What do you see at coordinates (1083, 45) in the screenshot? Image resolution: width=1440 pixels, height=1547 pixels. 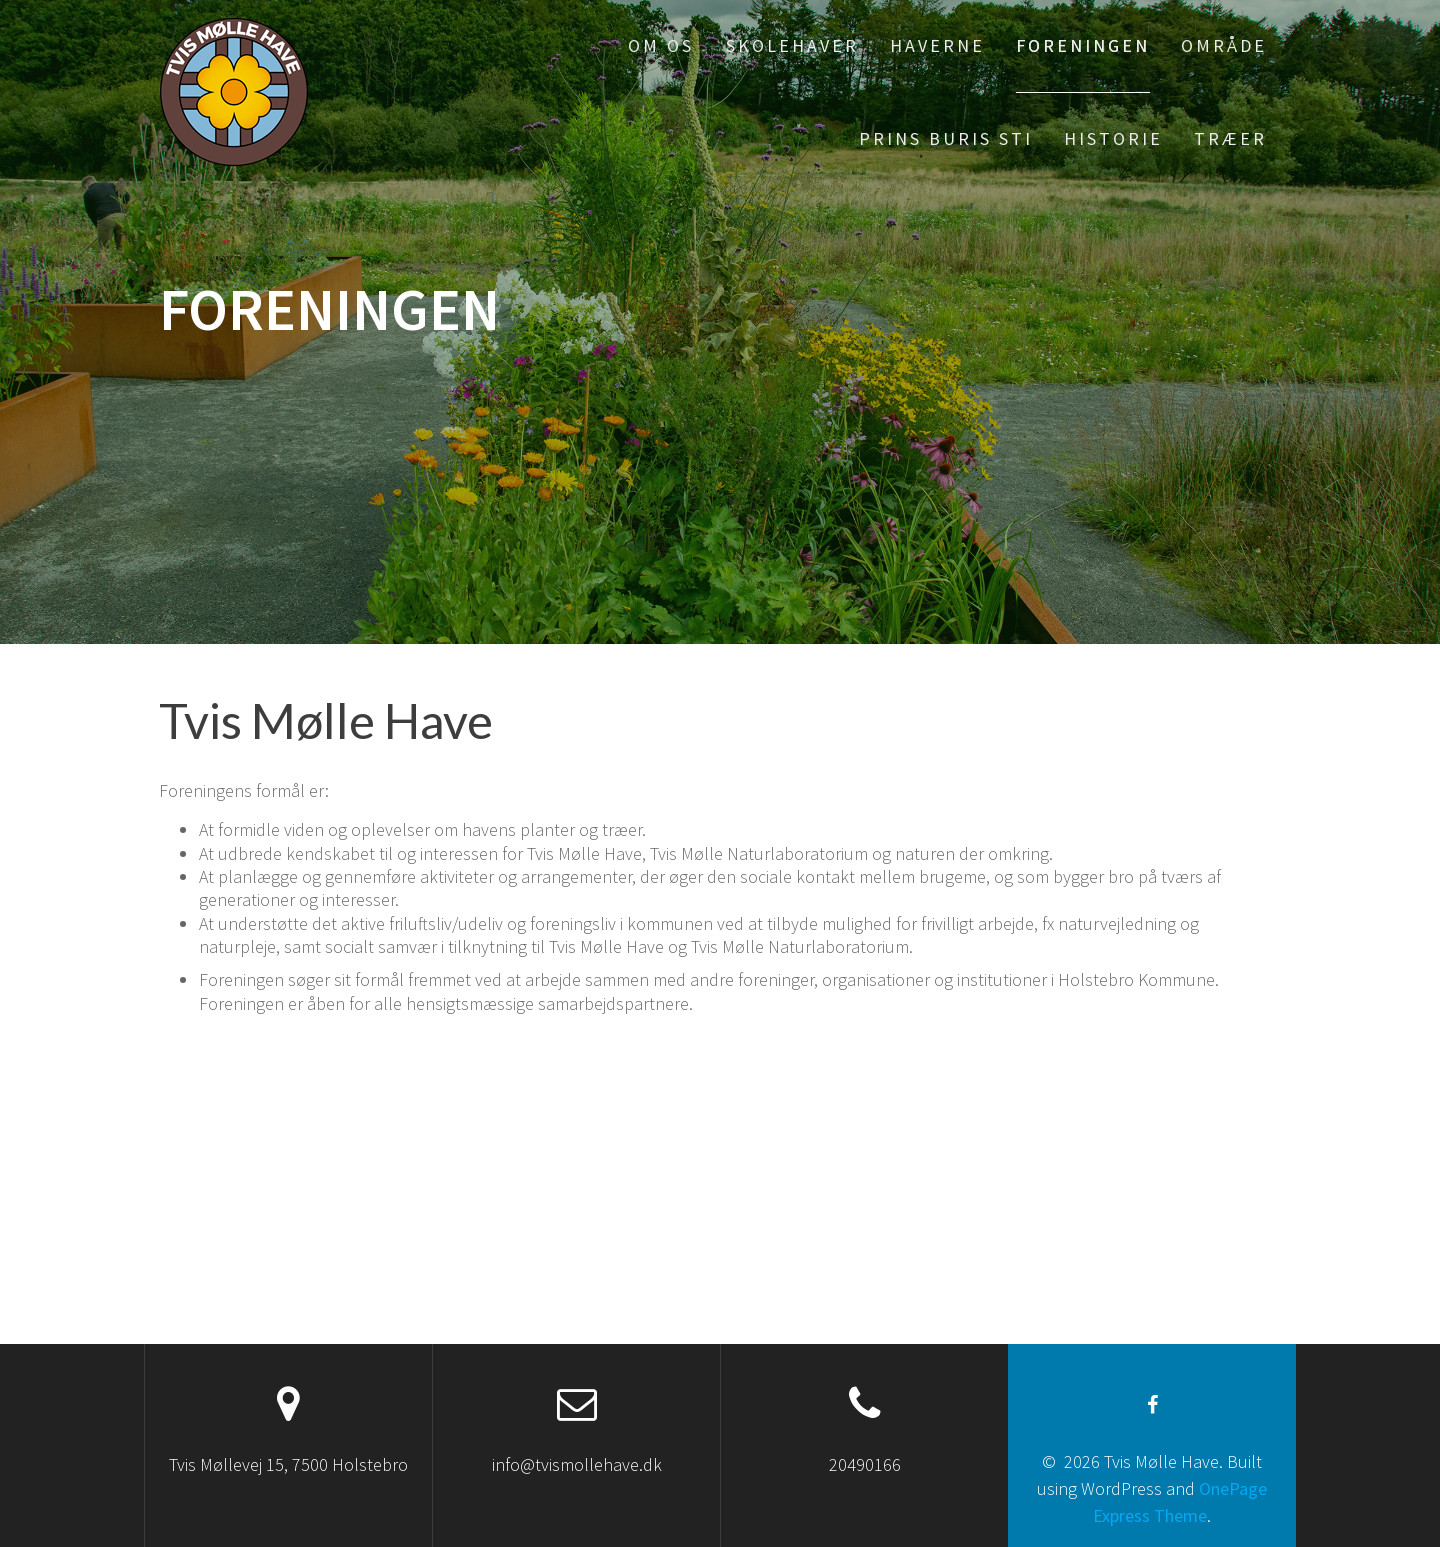 I see `Foreningen` at bounding box center [1083, 45].